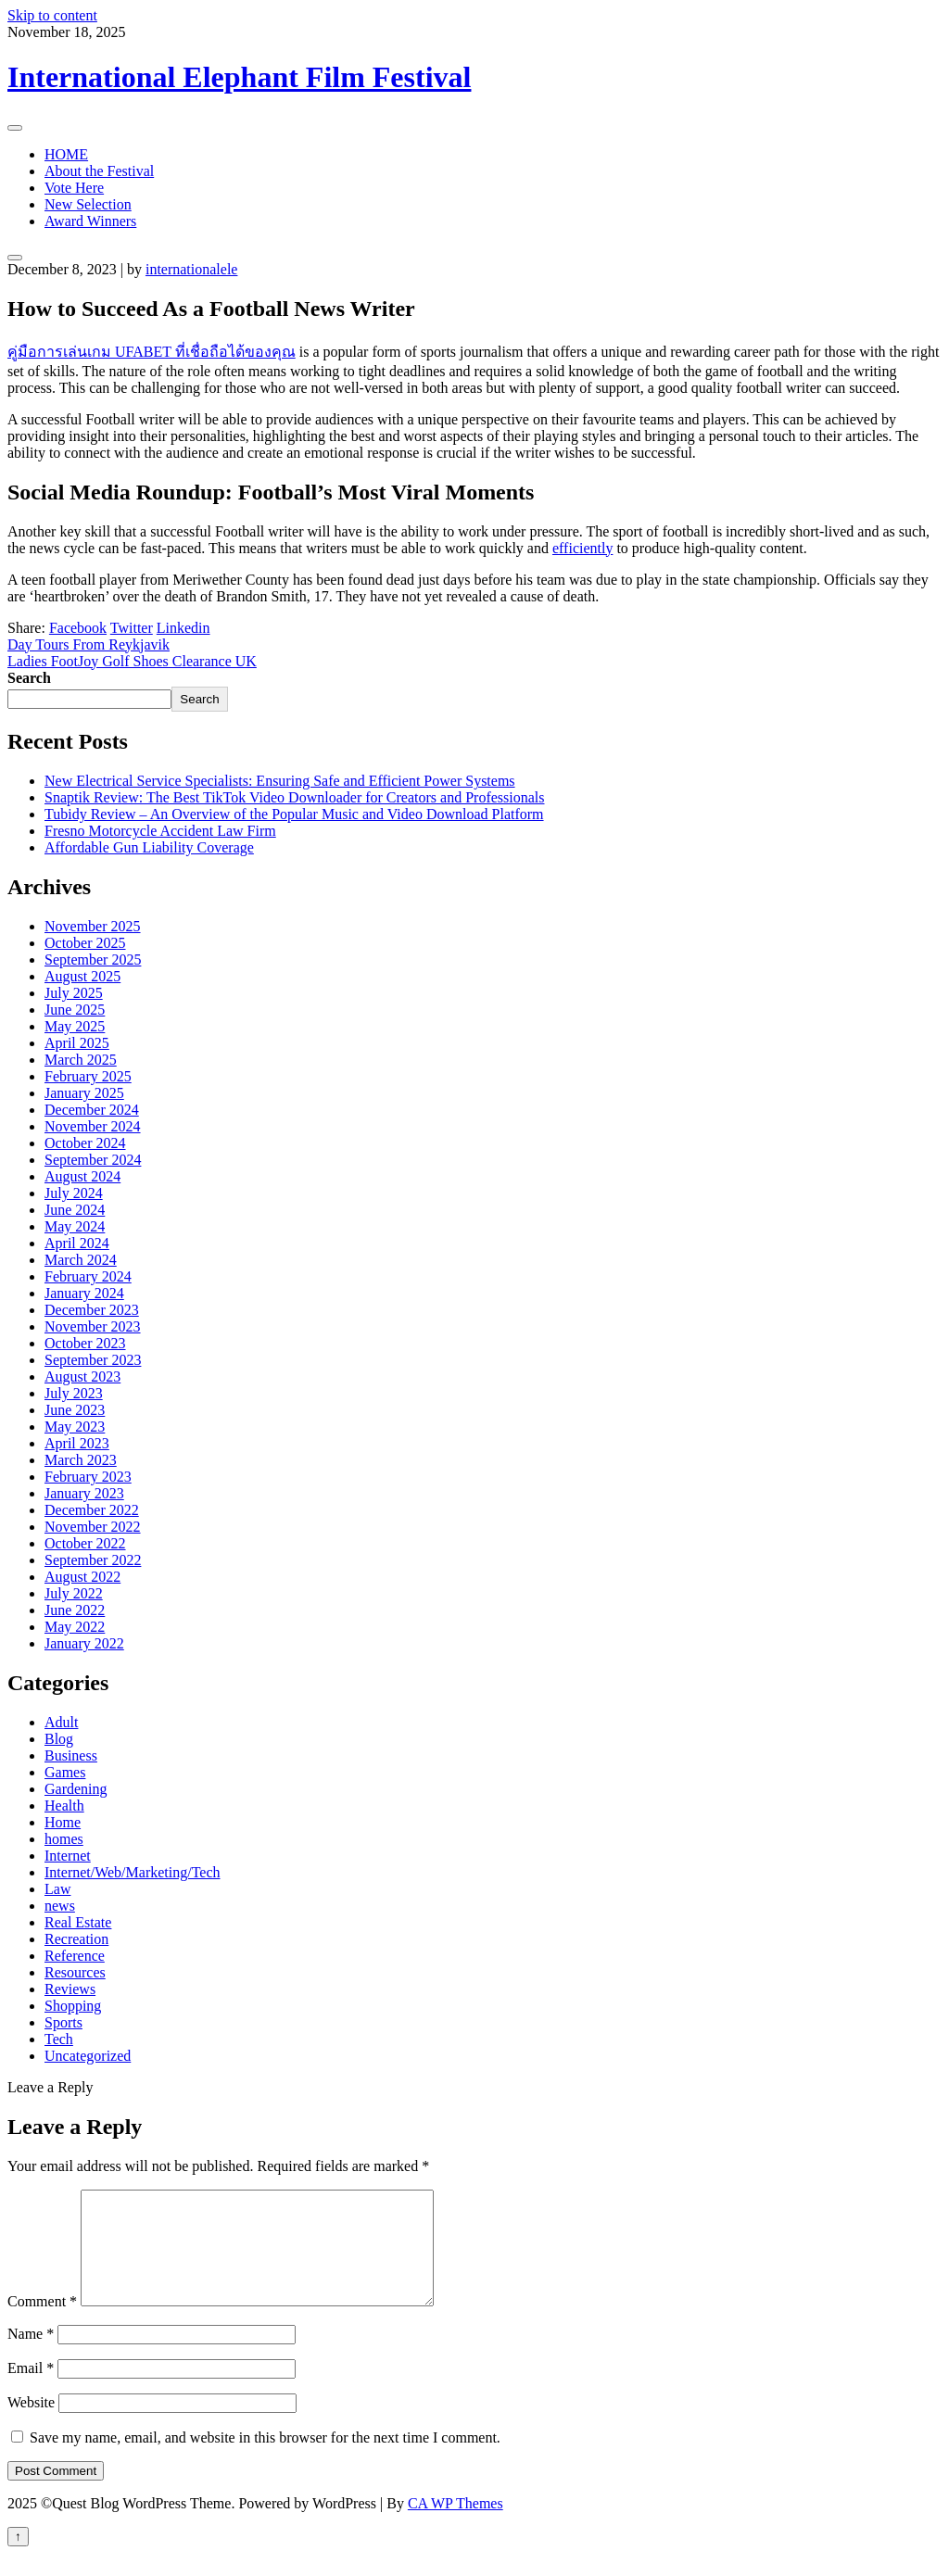  Describe the element at coordinates (73, 1193) in the screenshot. I see `July 2024` at that location.